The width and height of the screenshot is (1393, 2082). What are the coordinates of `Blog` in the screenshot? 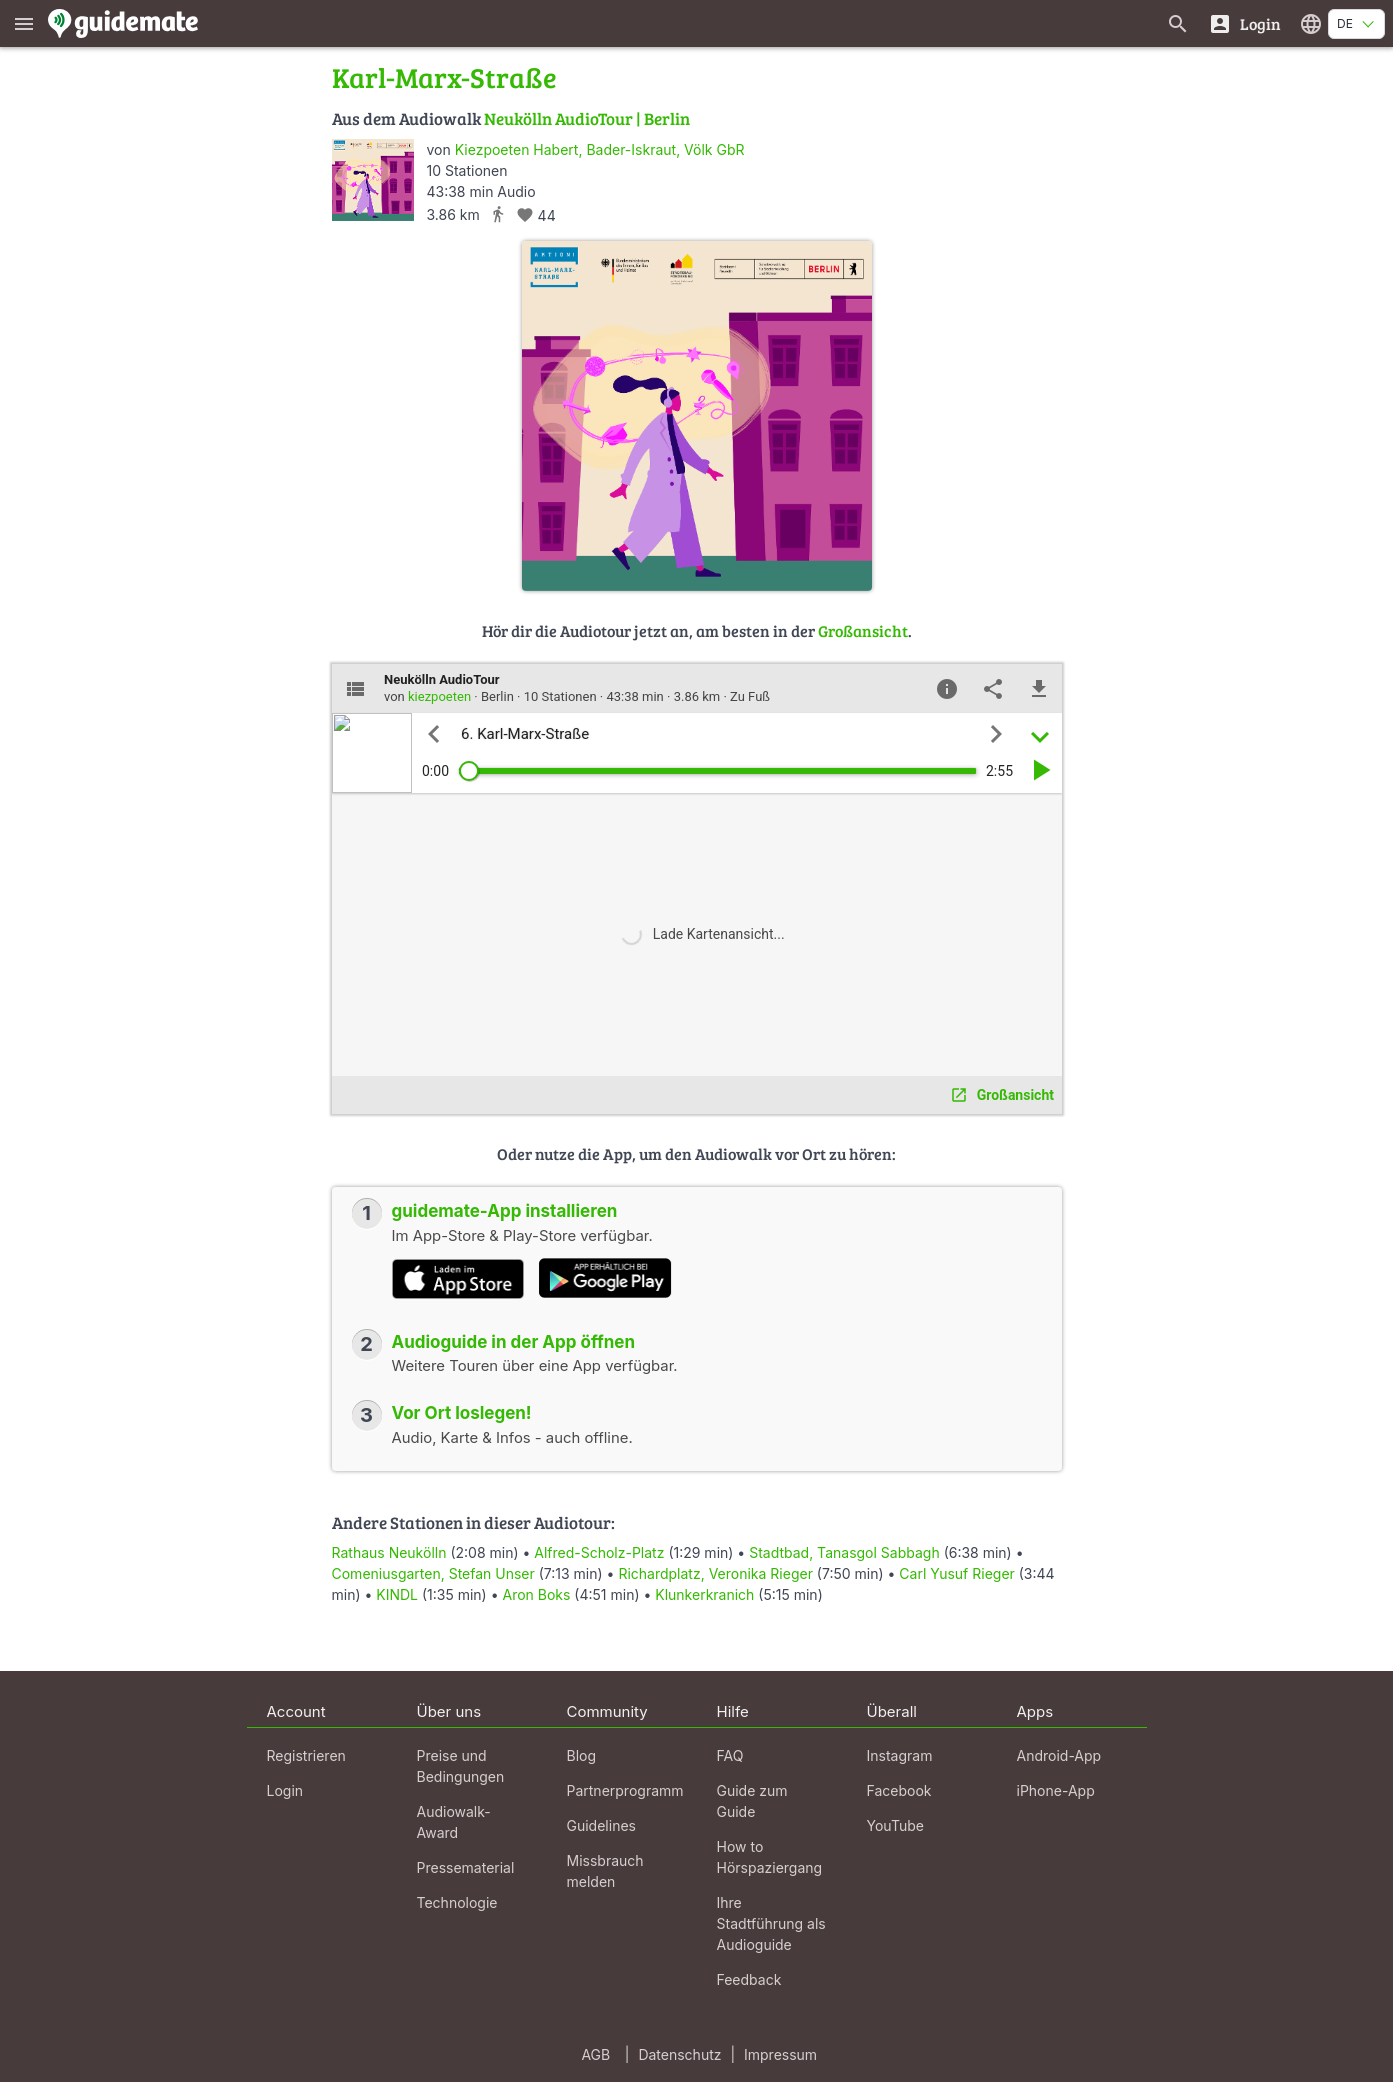 It's located at (582, 1755).